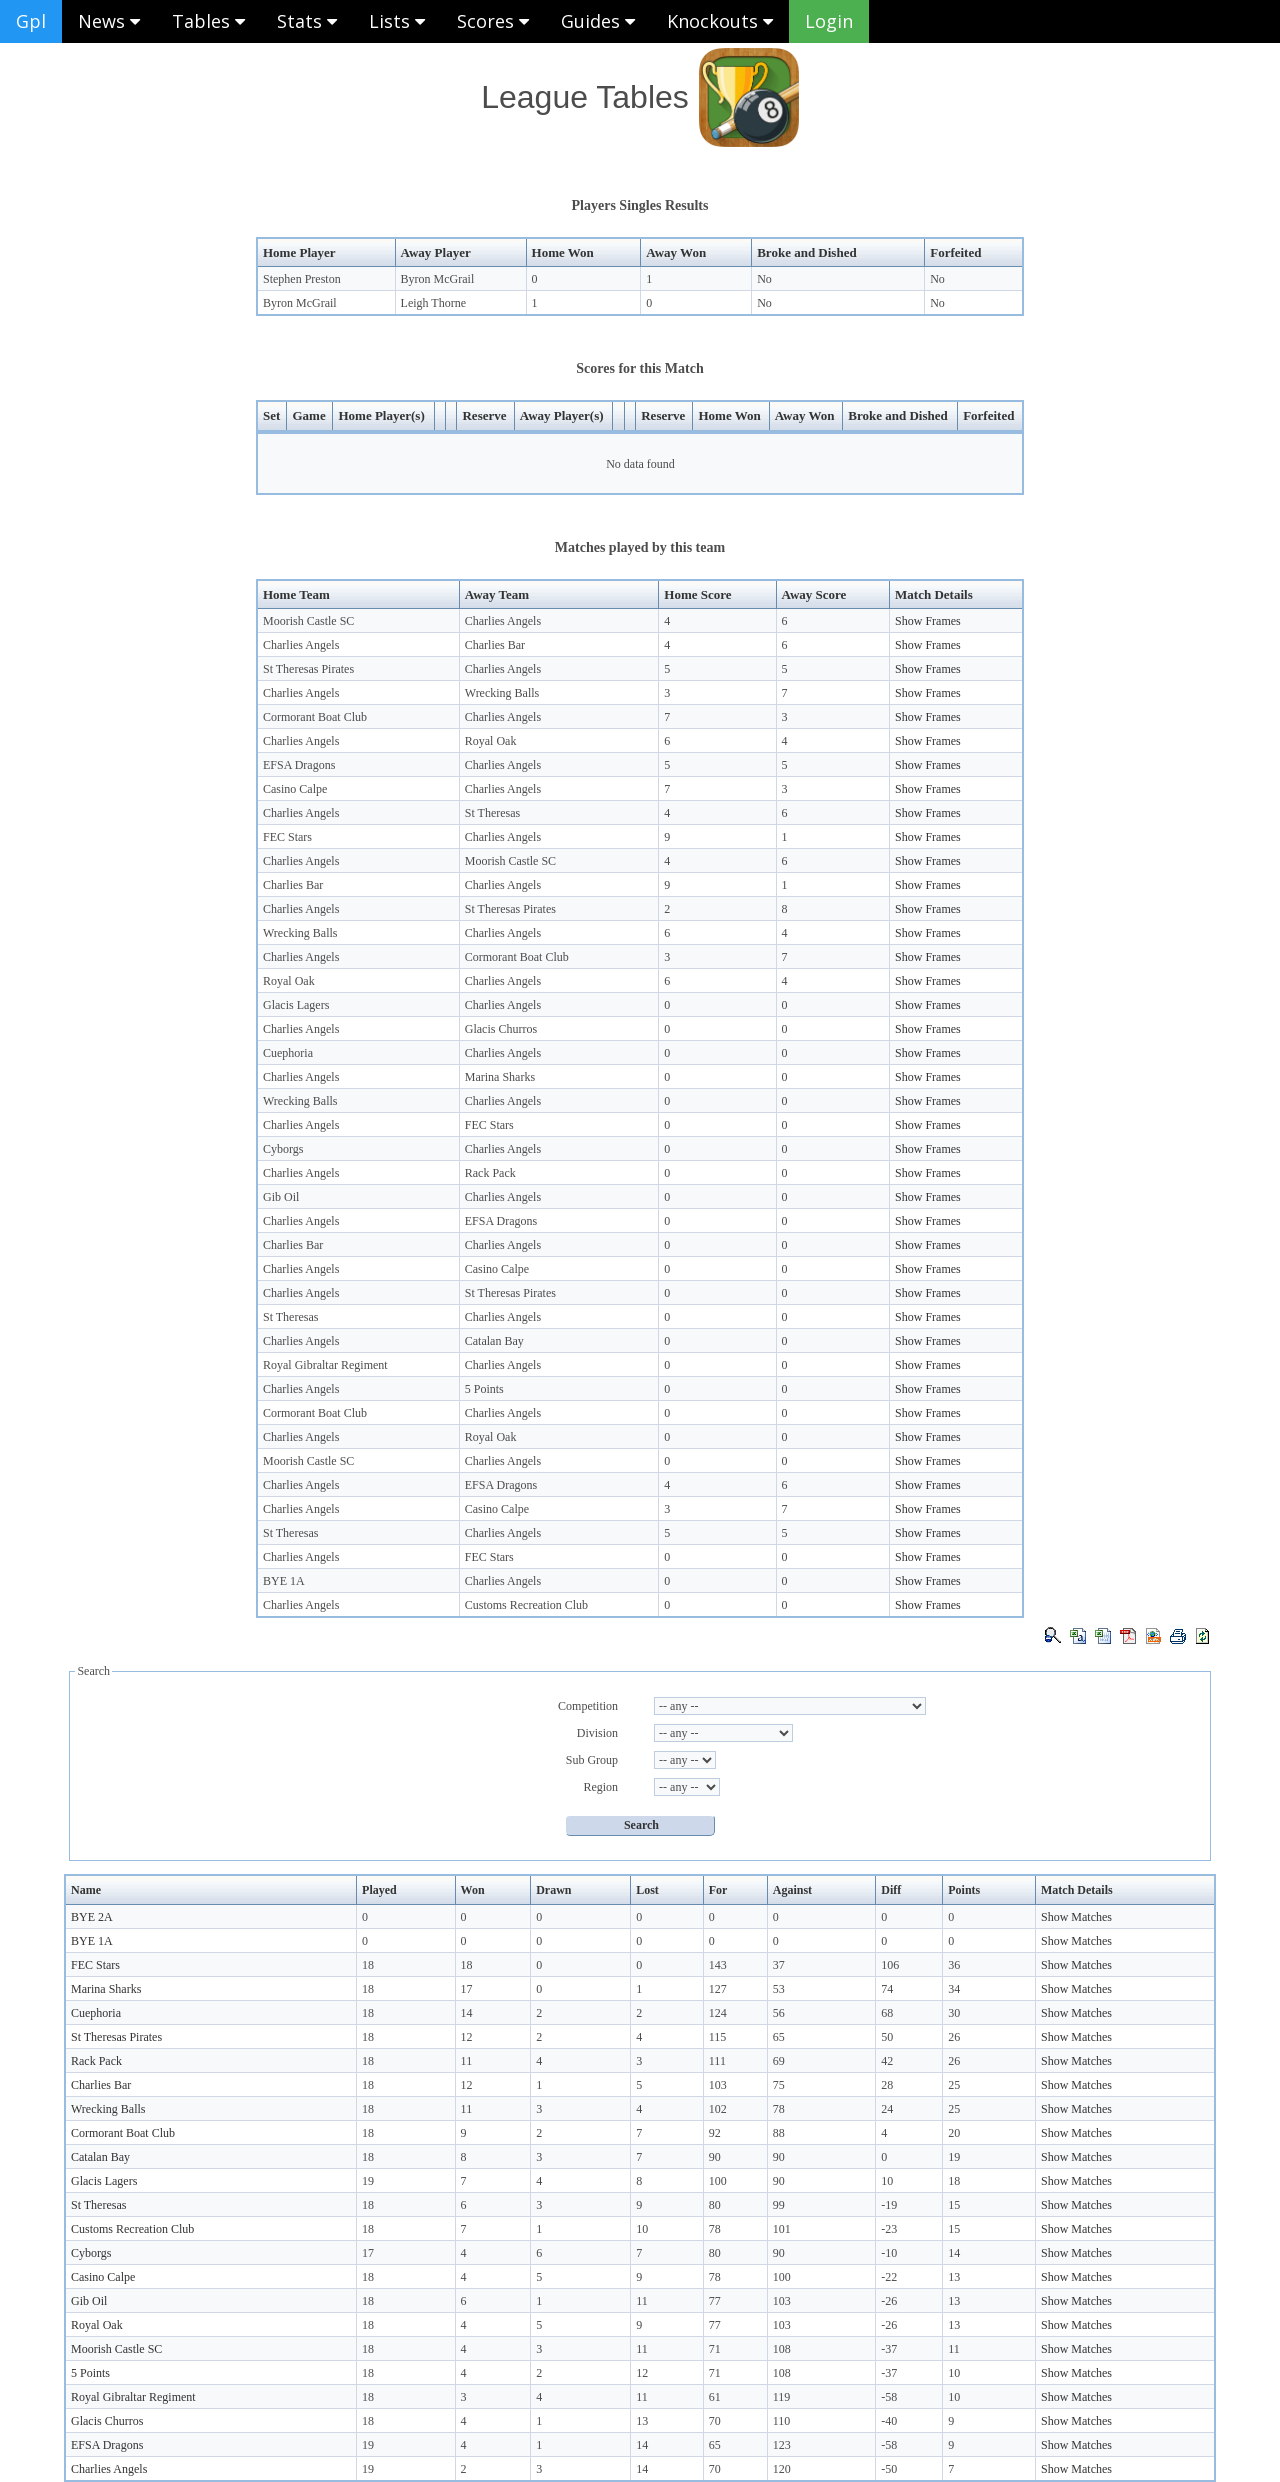 This screenshot has height=2482, width=1280. Describe the element at coordinates (467, 1989) in the screenshot. I see `17` at that location.